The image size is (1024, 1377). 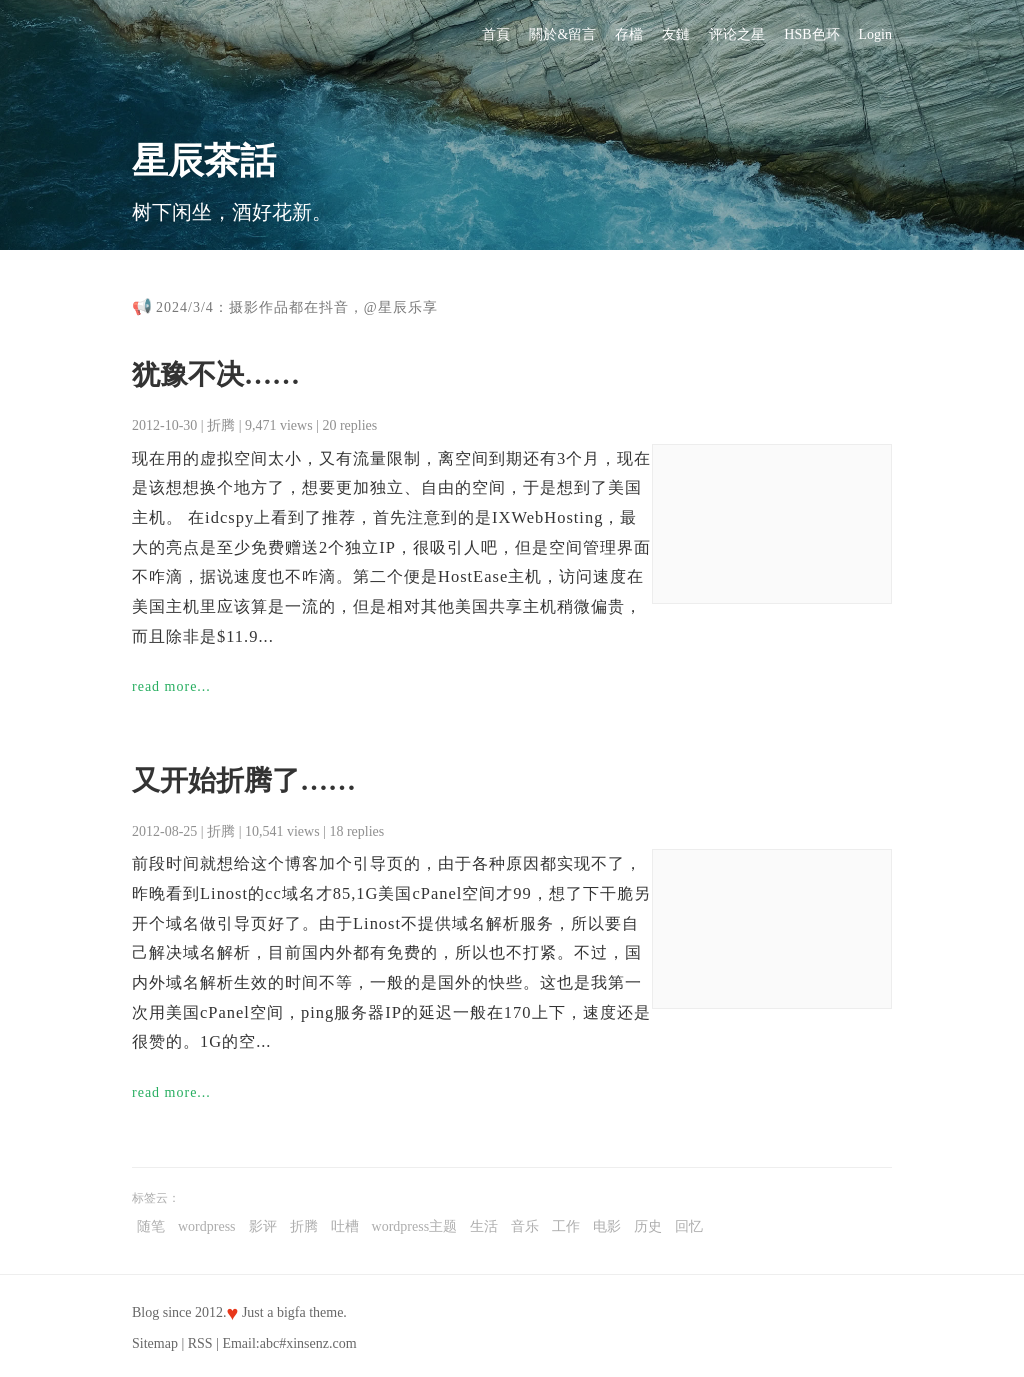 What do you see at coordinates (689, 1226) in the screenshot?
I see `回忆` at bounding box center [689, 1226].